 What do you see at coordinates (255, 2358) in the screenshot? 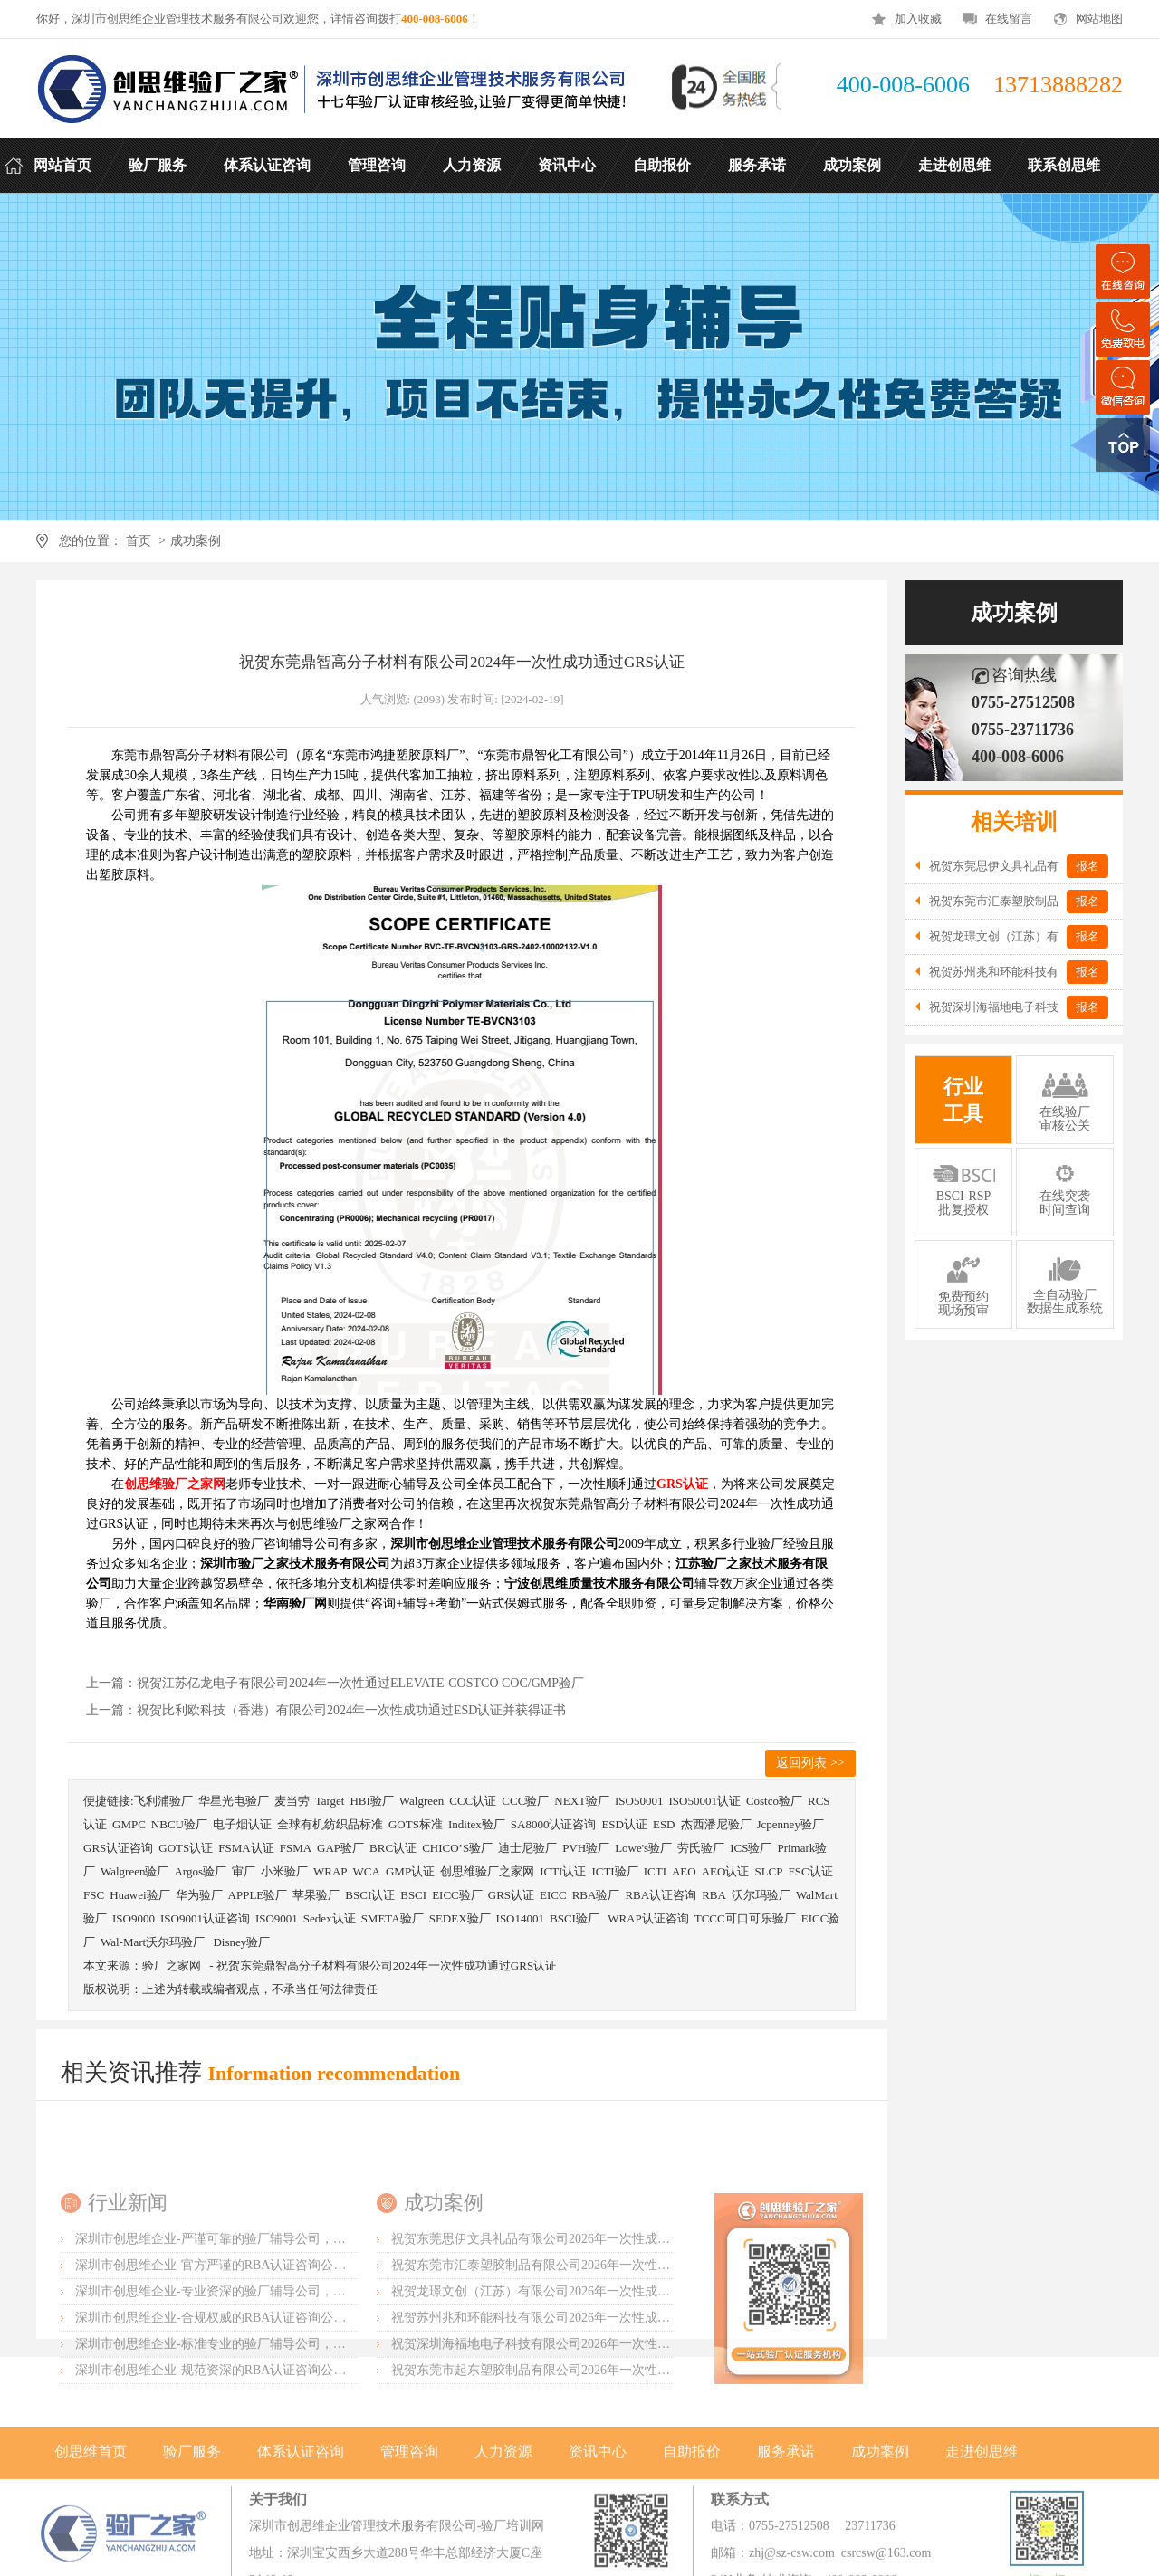
I see `深圳市创思维企业-严谨可靠的验厂辅导公司，行业首选真诚力荐` at bounding box center [255, 2358].